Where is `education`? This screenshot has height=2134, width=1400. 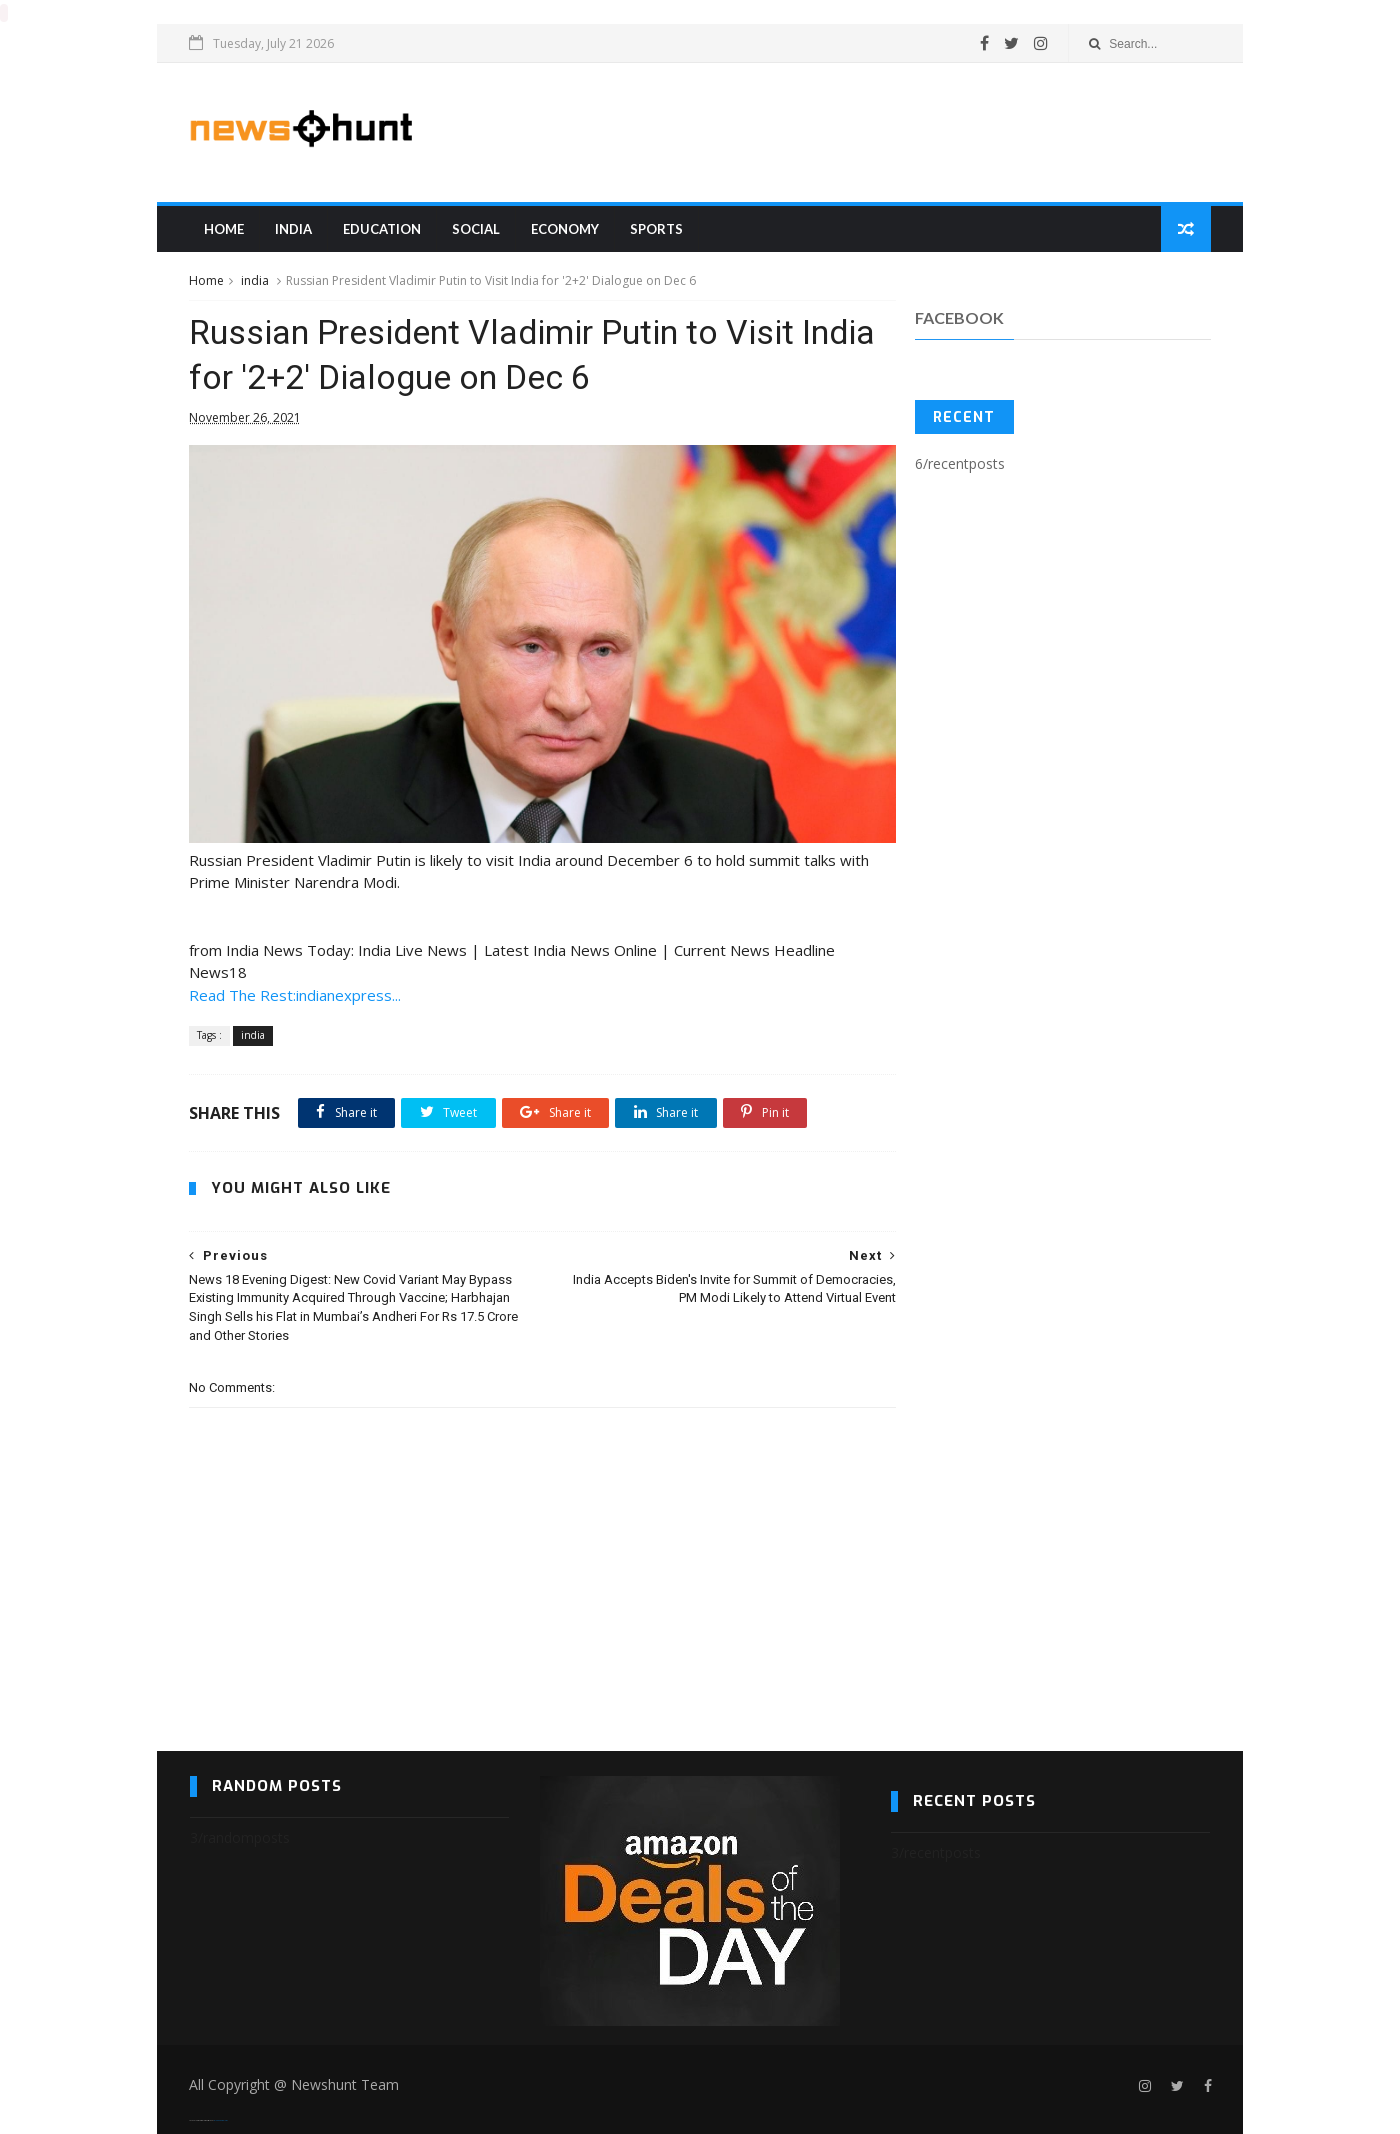
education is located at coordinates (383, 229).